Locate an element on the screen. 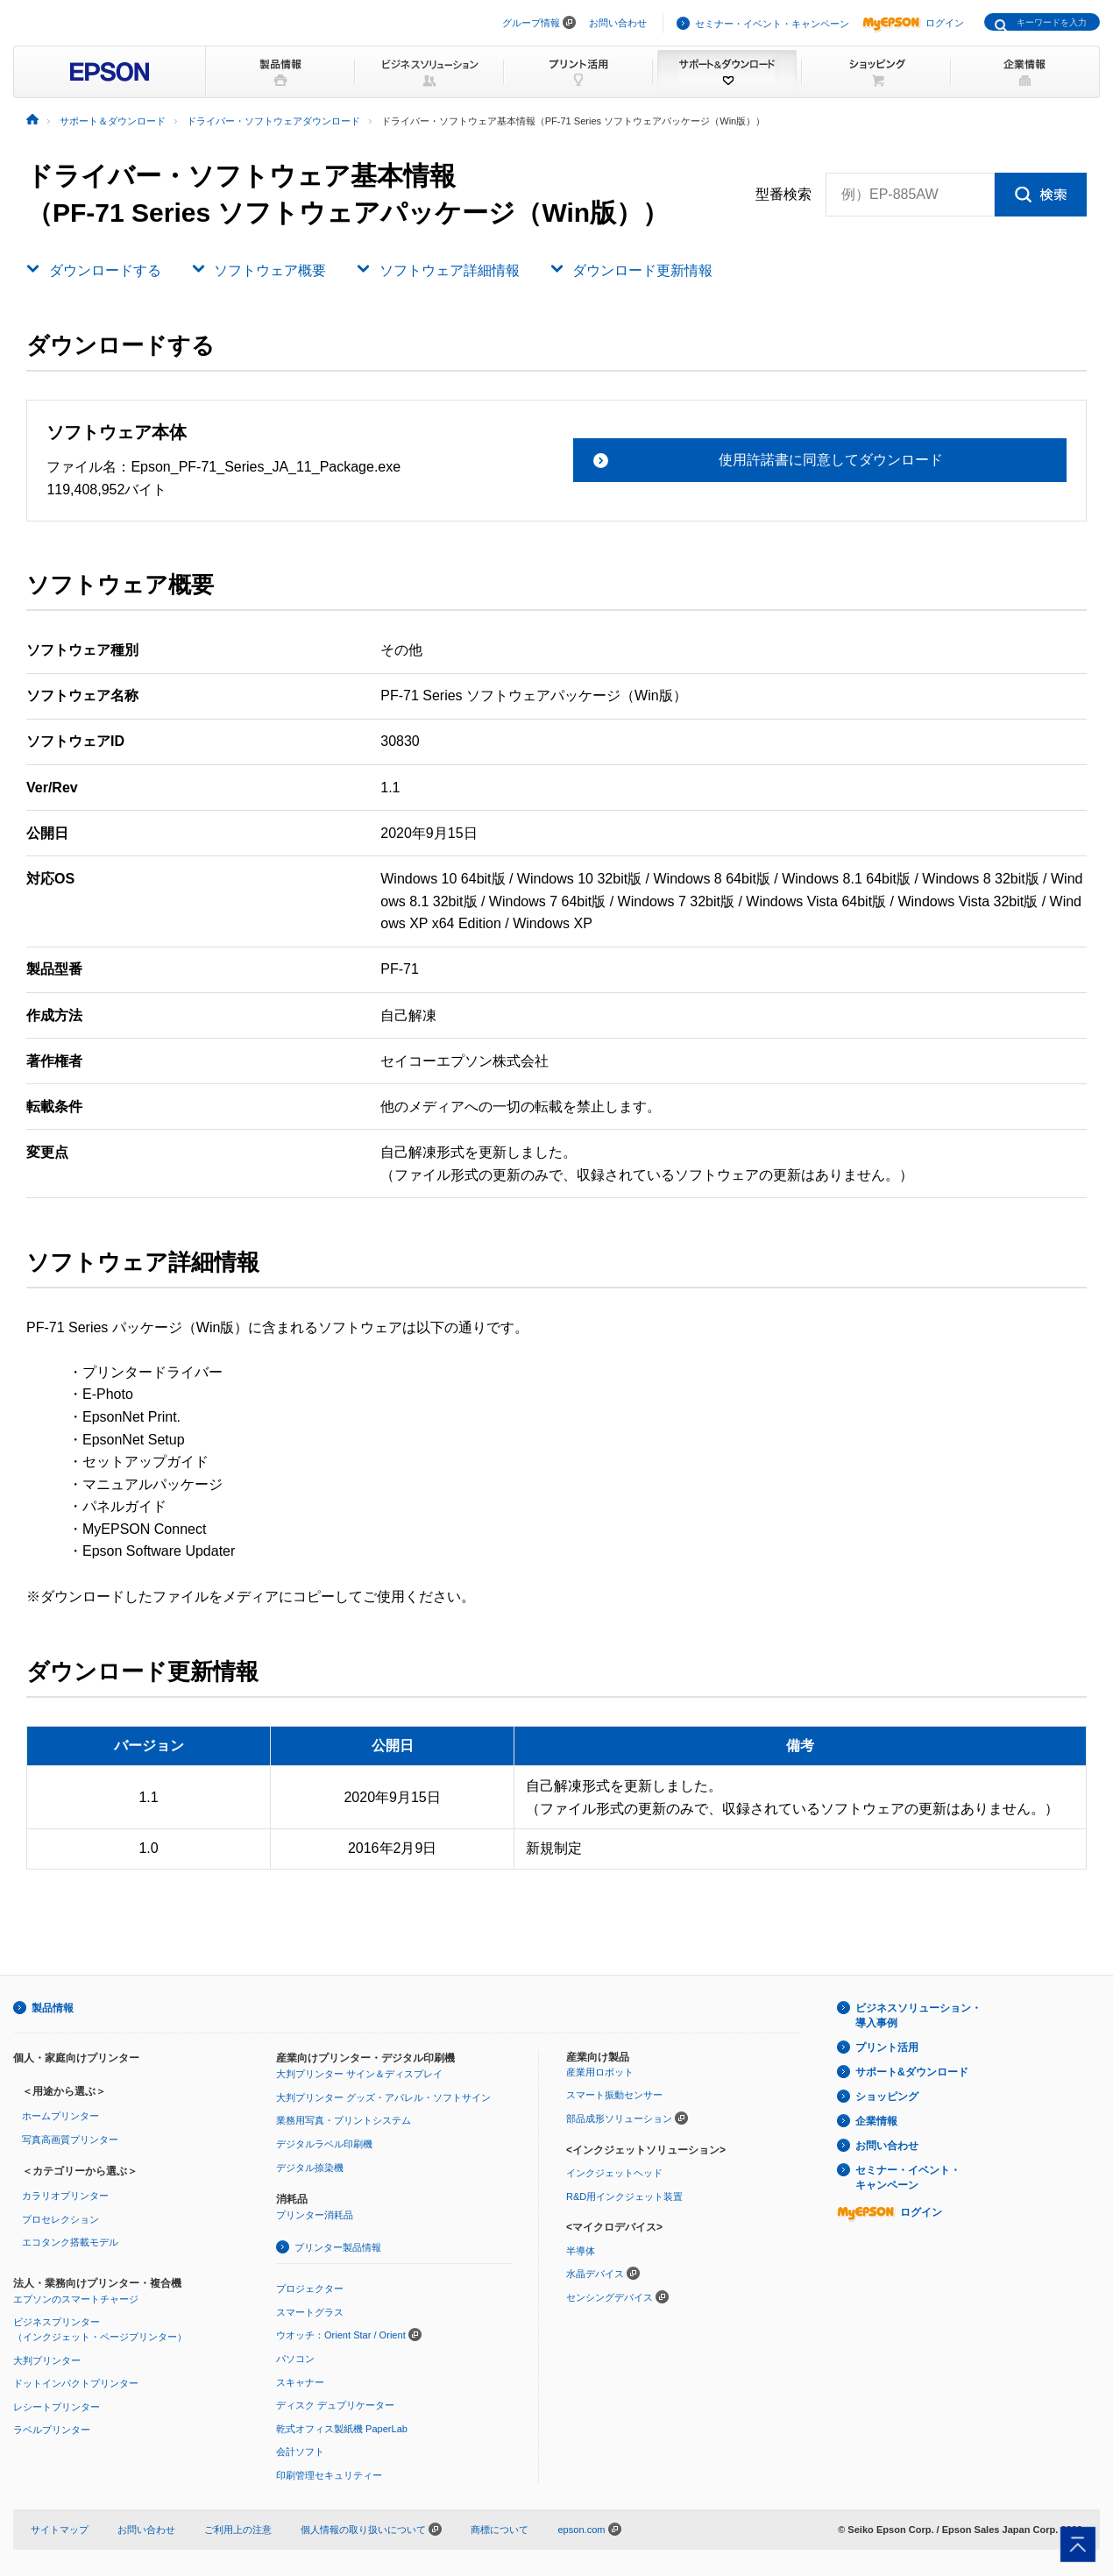 The image size is (1113, 2576). 大判プリンター グッズ・アパレル・ソフトサイン is located at coordinates (383, 2097).